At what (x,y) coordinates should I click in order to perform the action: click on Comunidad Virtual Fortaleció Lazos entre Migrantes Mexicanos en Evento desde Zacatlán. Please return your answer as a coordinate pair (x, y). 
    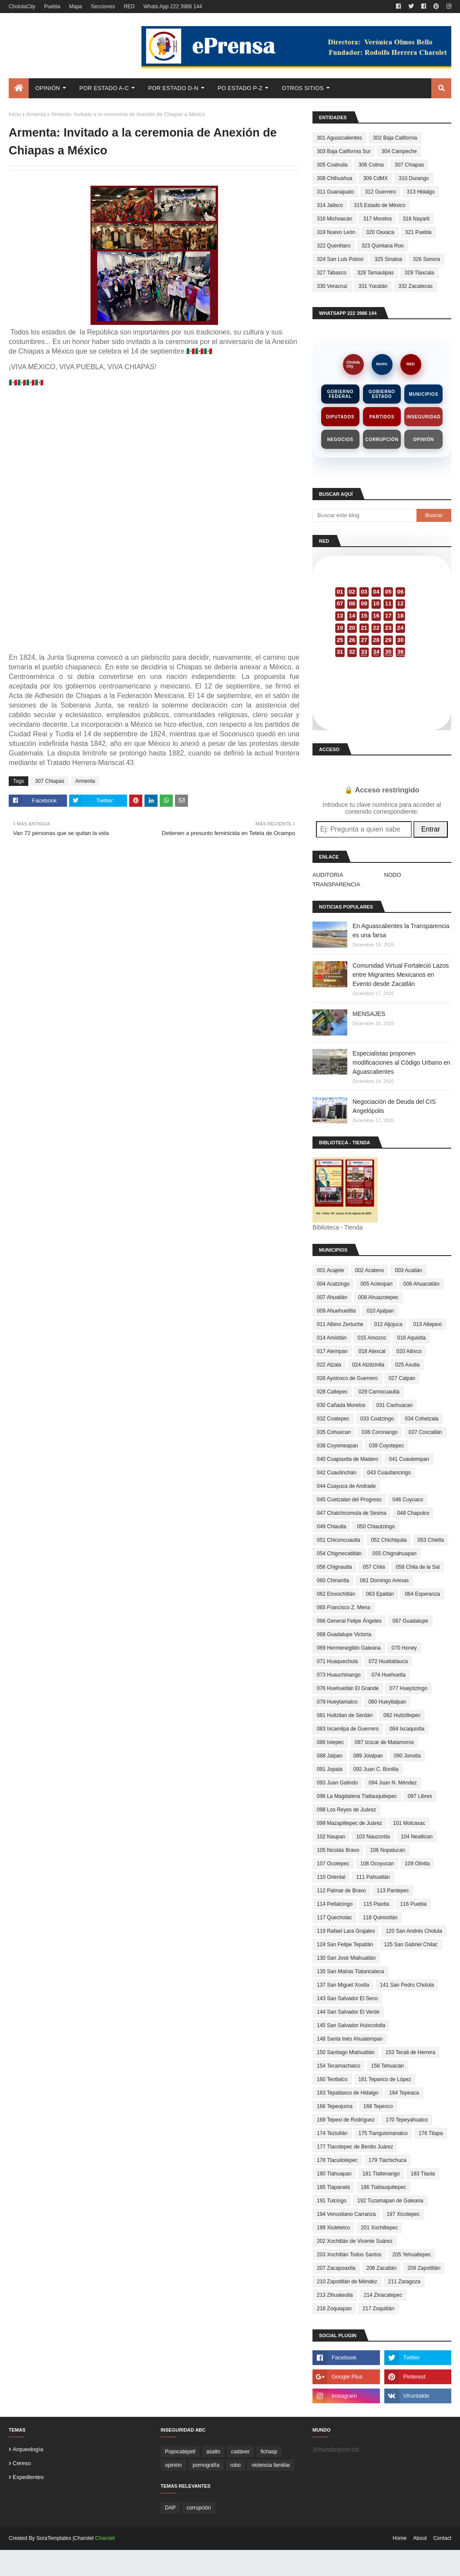
    Looking at the image, I should click on (401, 974).